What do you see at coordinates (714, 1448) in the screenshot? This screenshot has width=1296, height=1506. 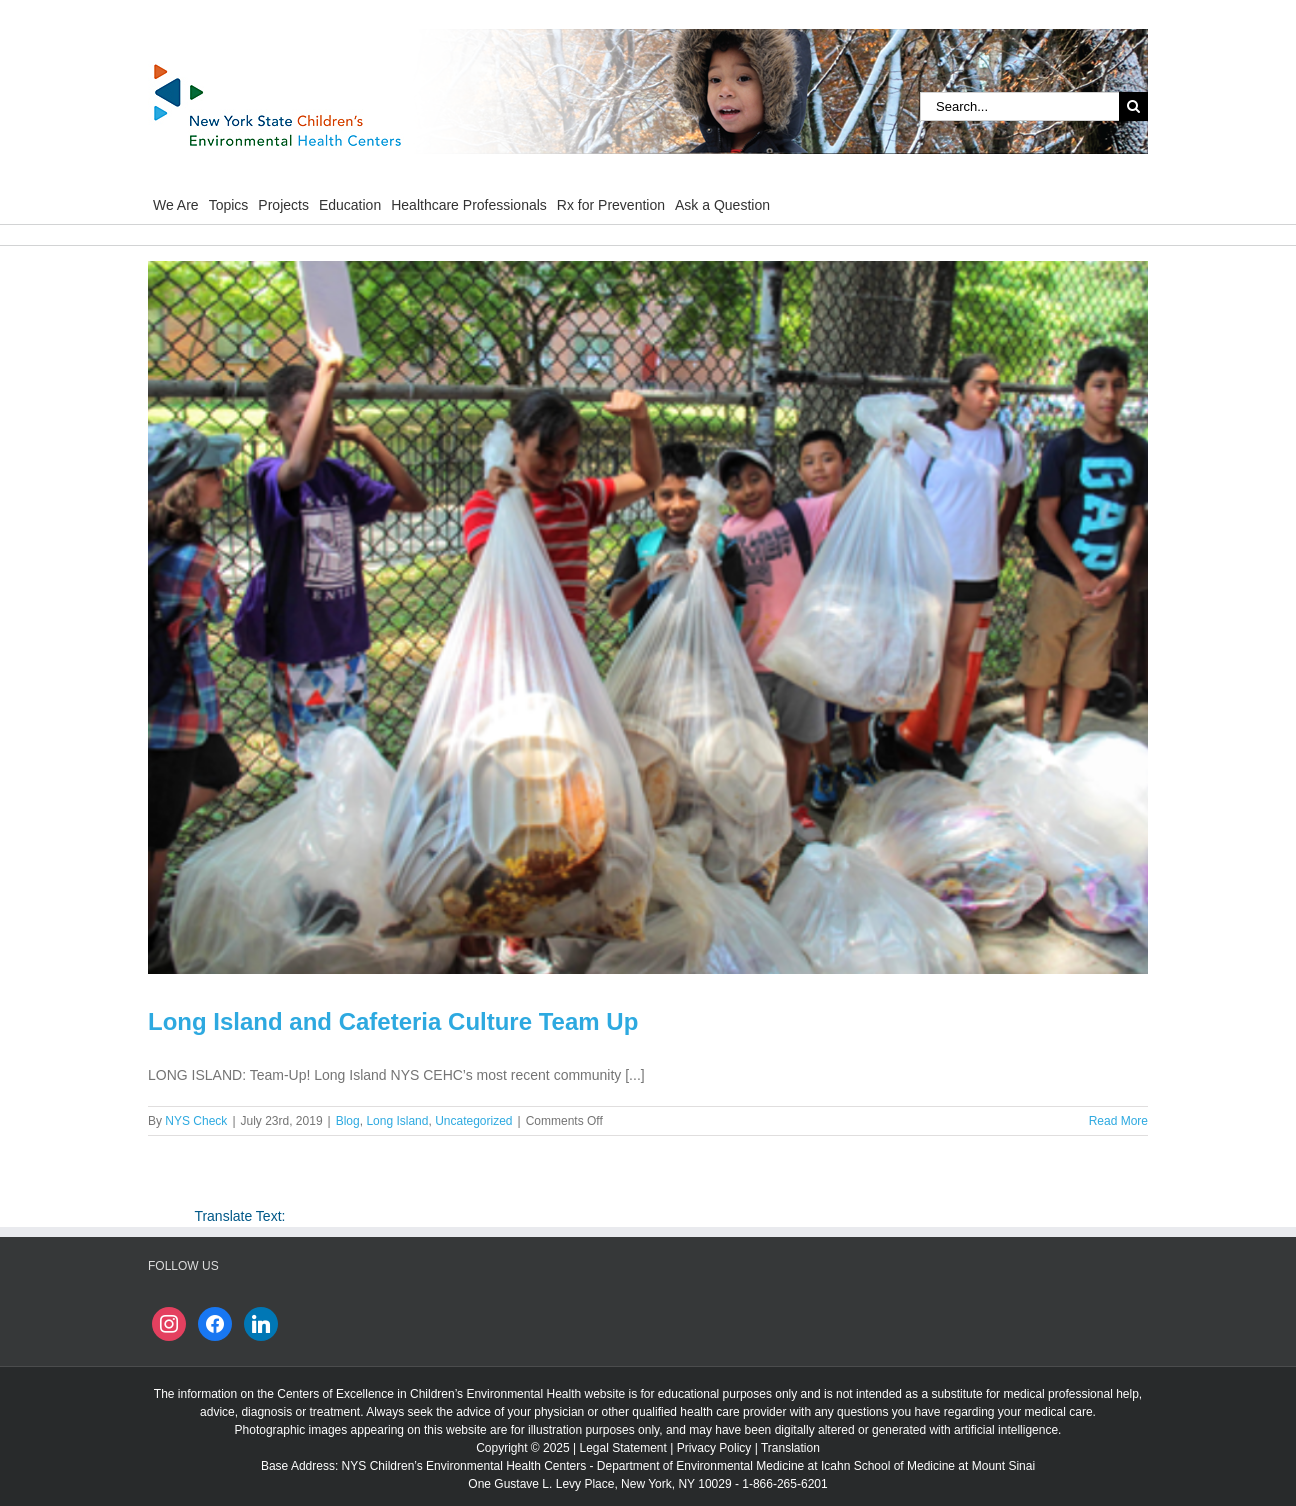 I see `Privacy Policy` at bounding box center [714, 1448].